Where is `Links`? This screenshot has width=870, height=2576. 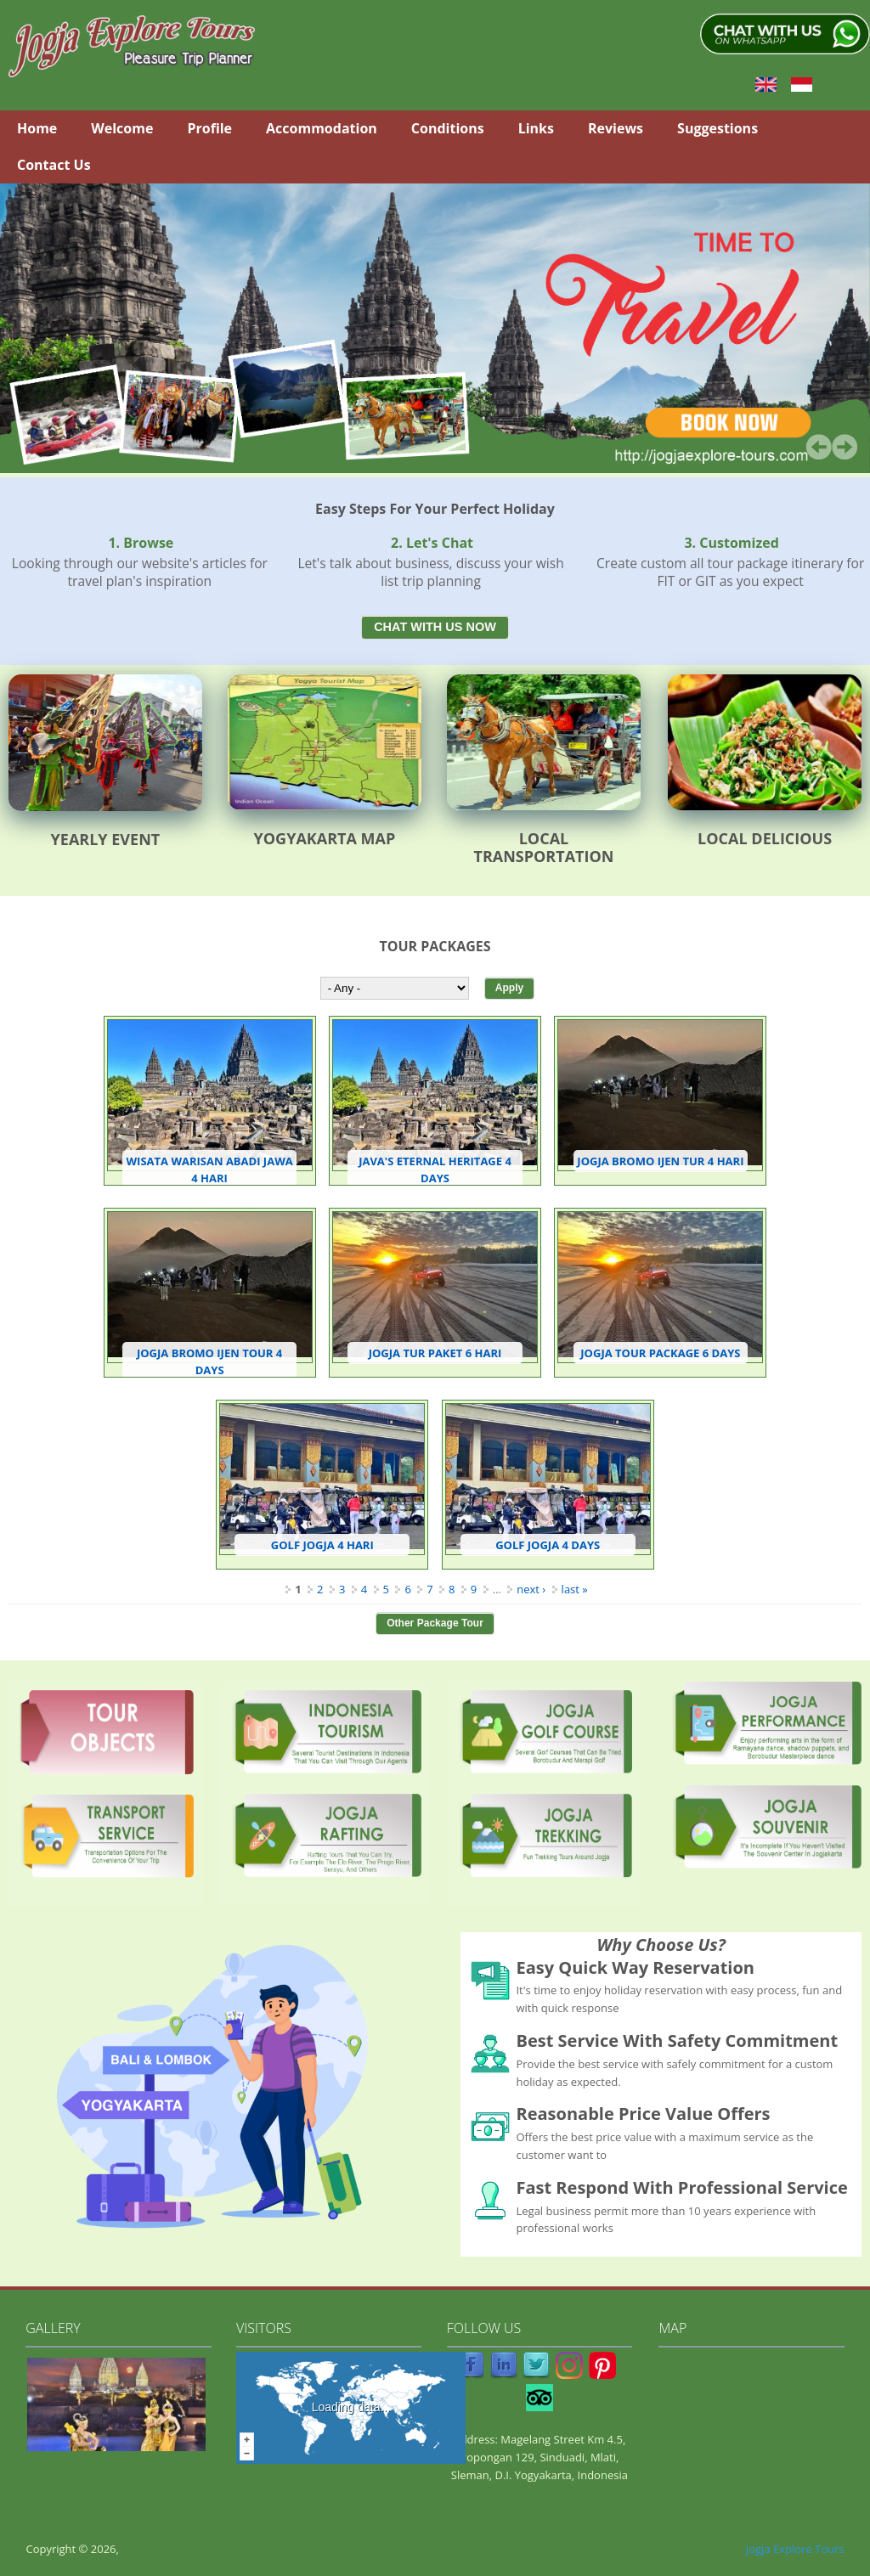 Links is located at coordinates (536, 128).